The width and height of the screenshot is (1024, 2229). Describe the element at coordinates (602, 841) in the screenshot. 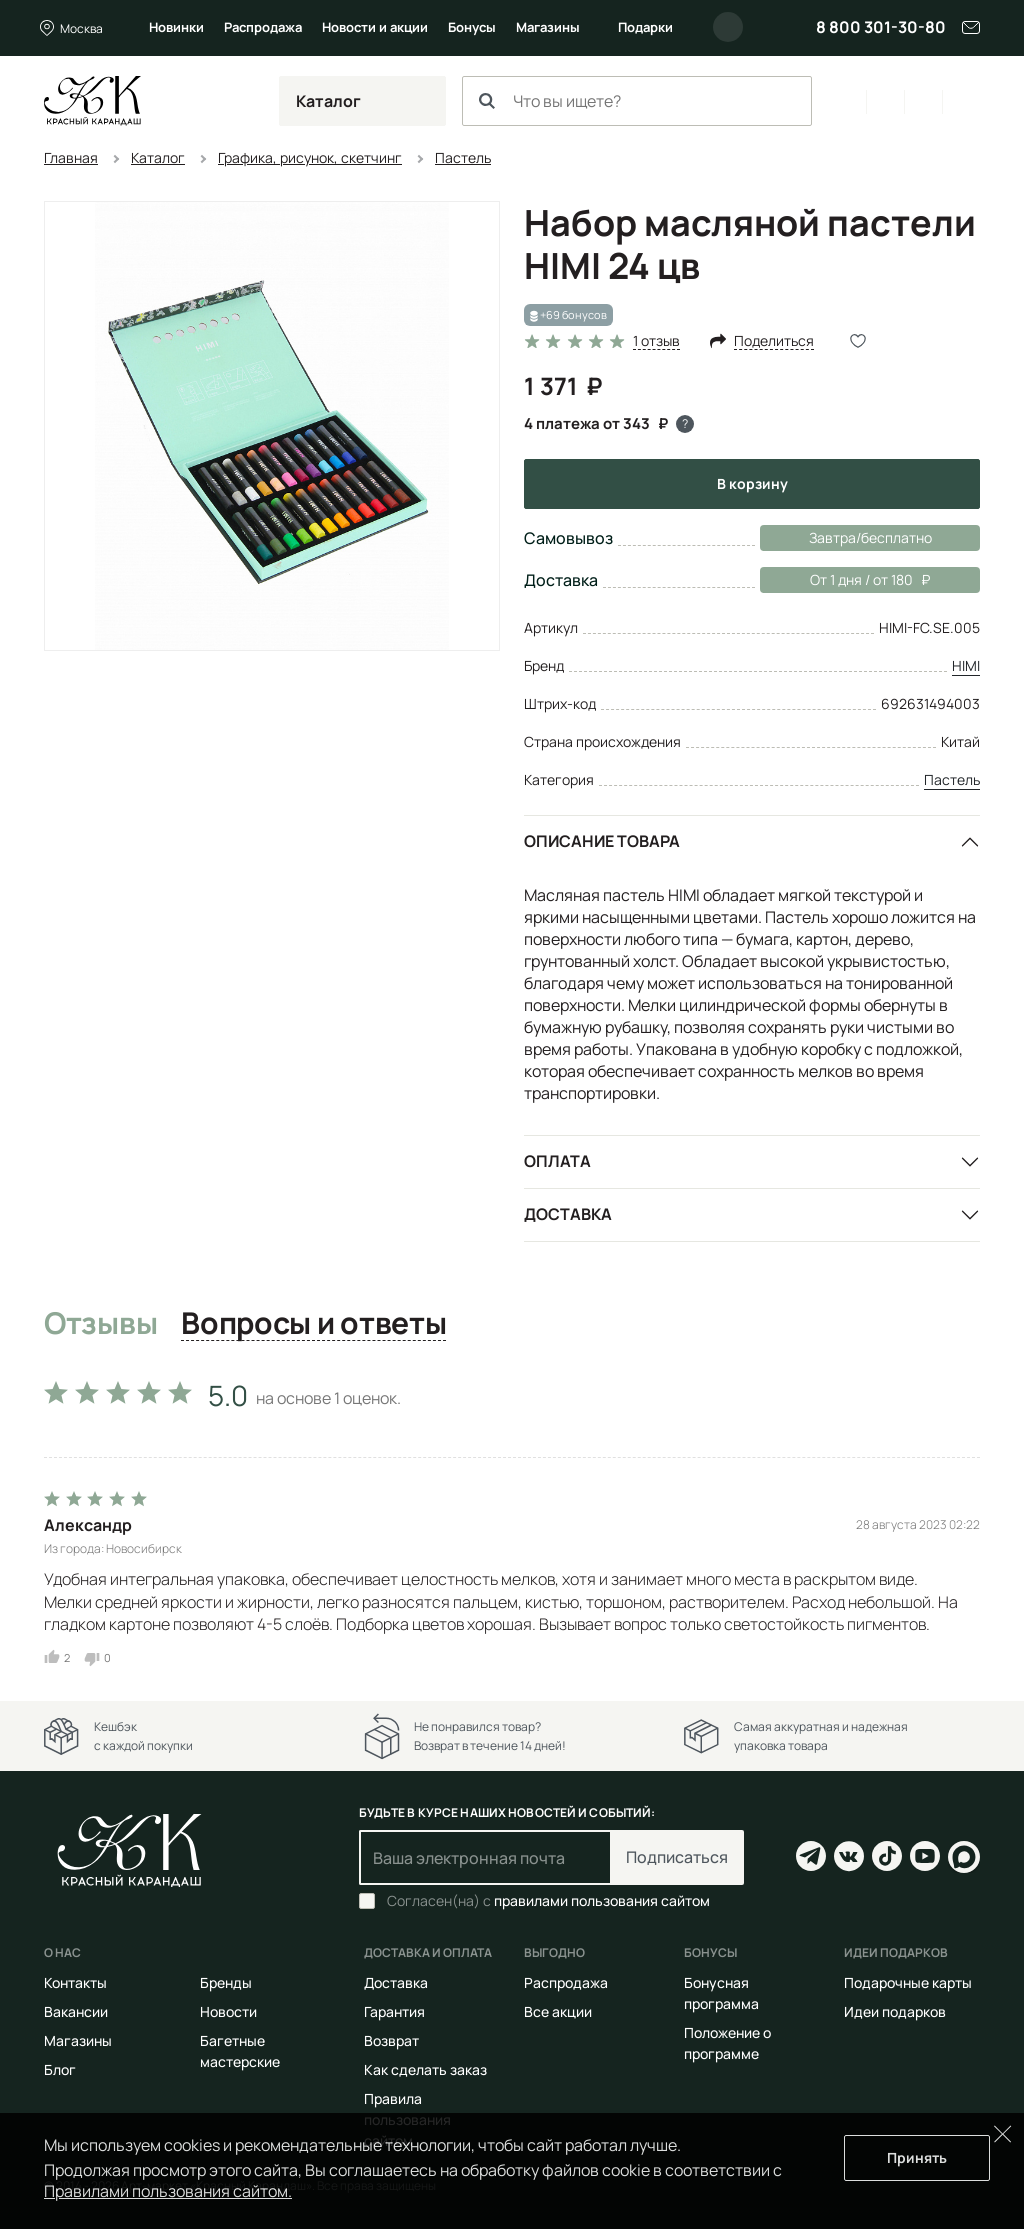

I see `Описание товара` at that location.